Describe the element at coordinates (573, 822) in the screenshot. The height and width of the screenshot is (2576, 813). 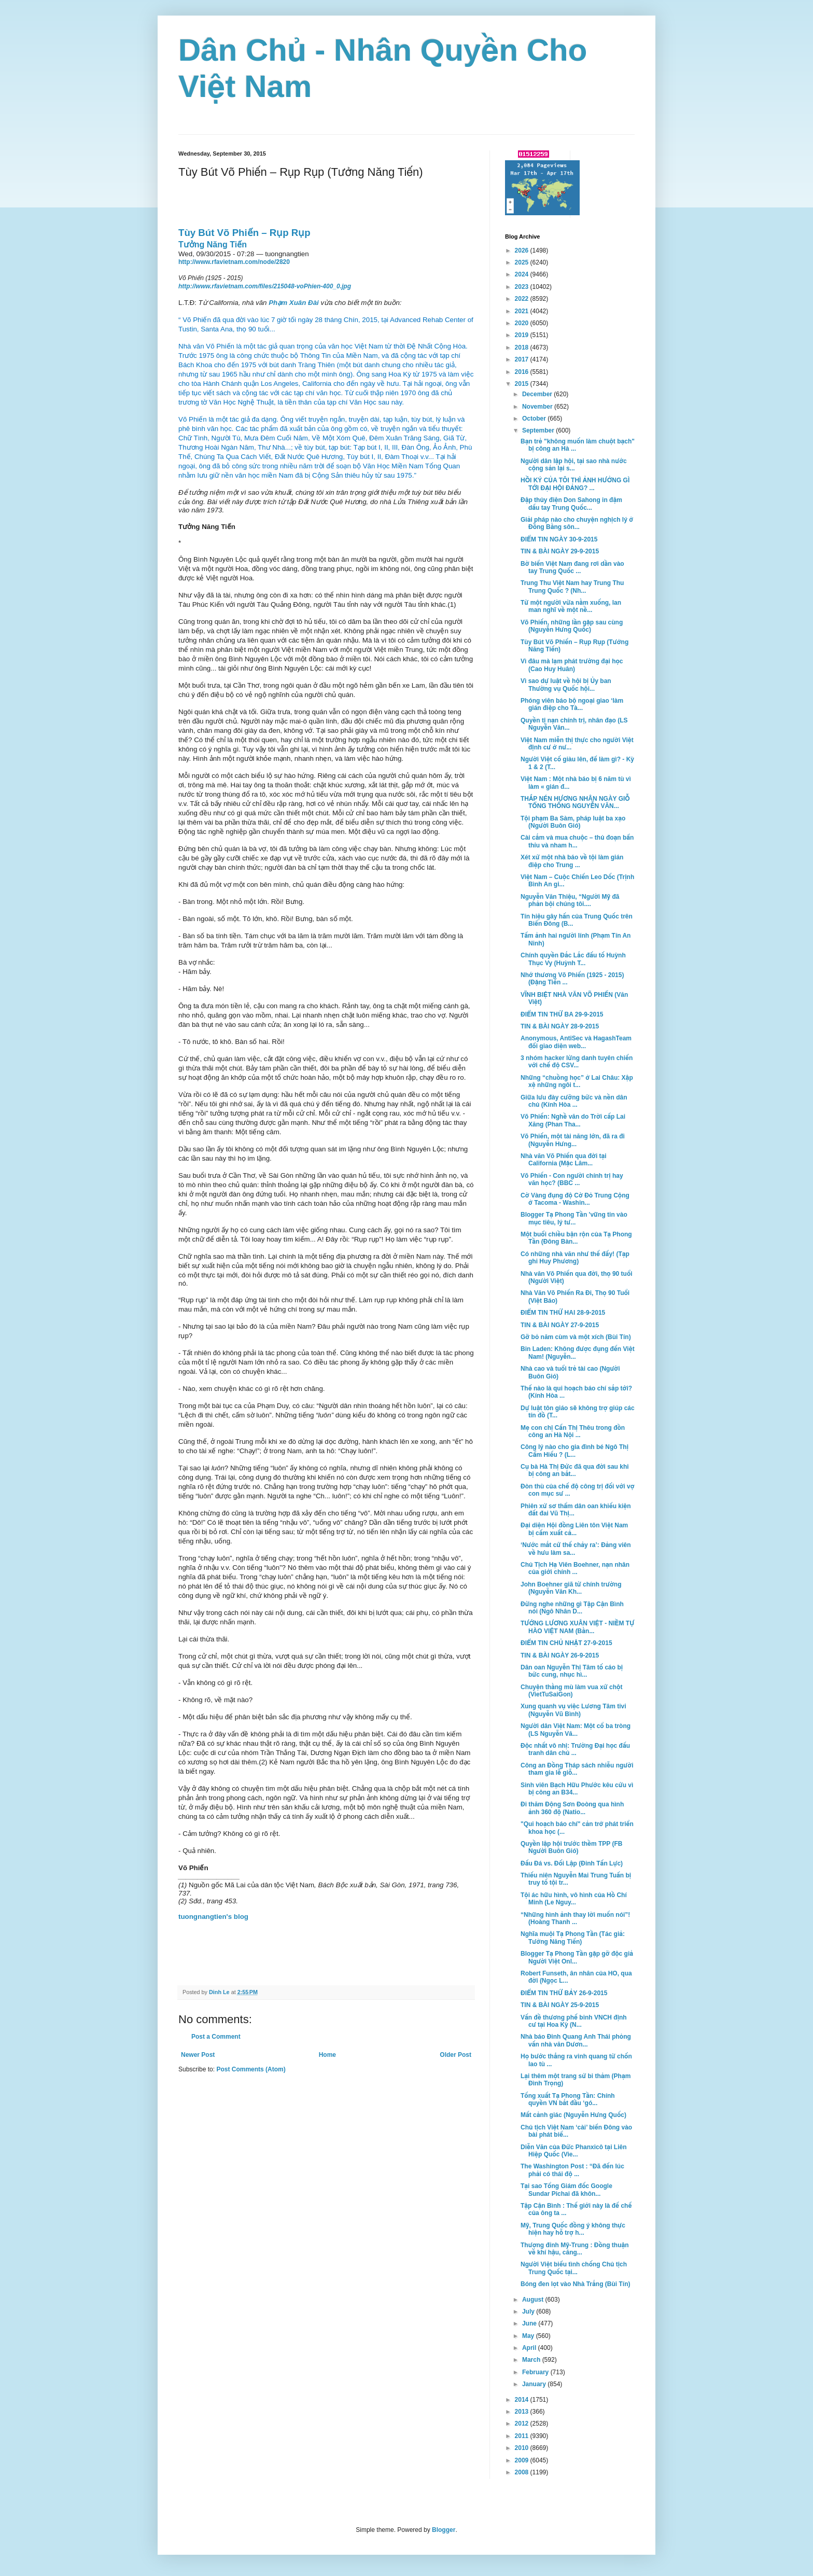
I see `Tội phạm Ba Sàm, pháp luật ba xạo (Người Buôn Gió)` at that location.